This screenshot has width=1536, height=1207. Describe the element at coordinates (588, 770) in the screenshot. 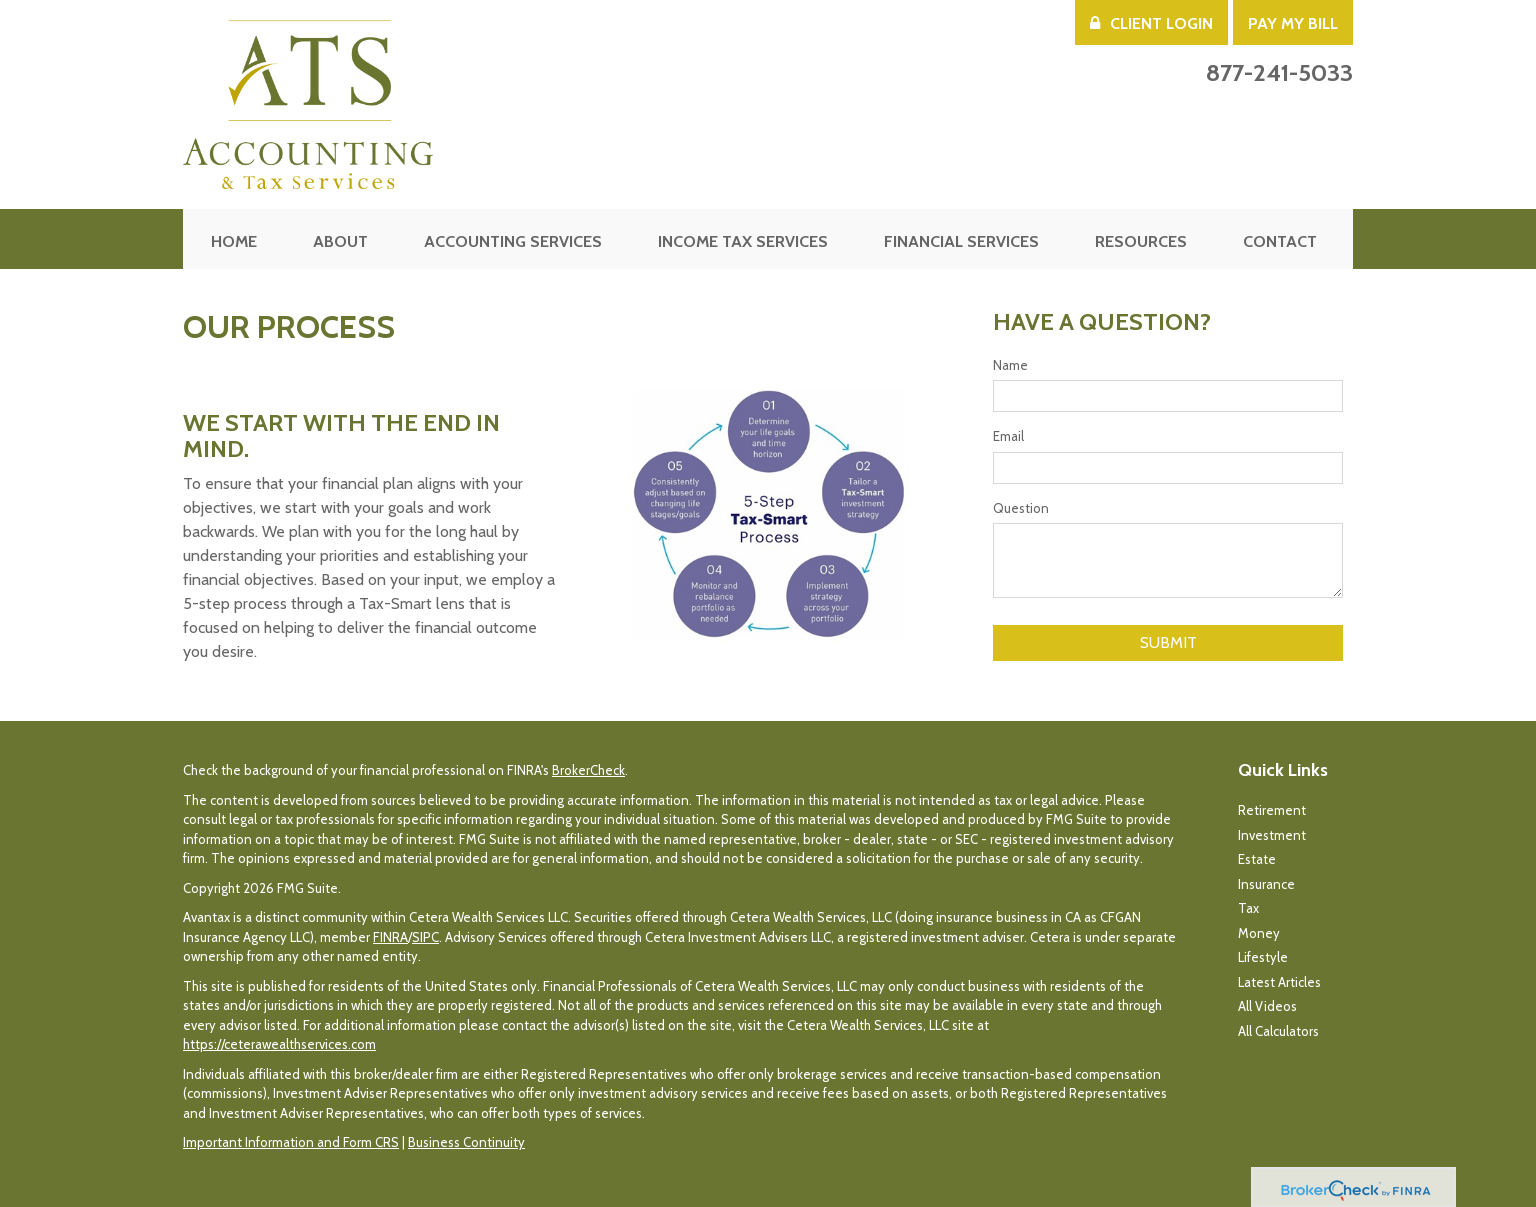

I see `BrokerCheck` at that location.